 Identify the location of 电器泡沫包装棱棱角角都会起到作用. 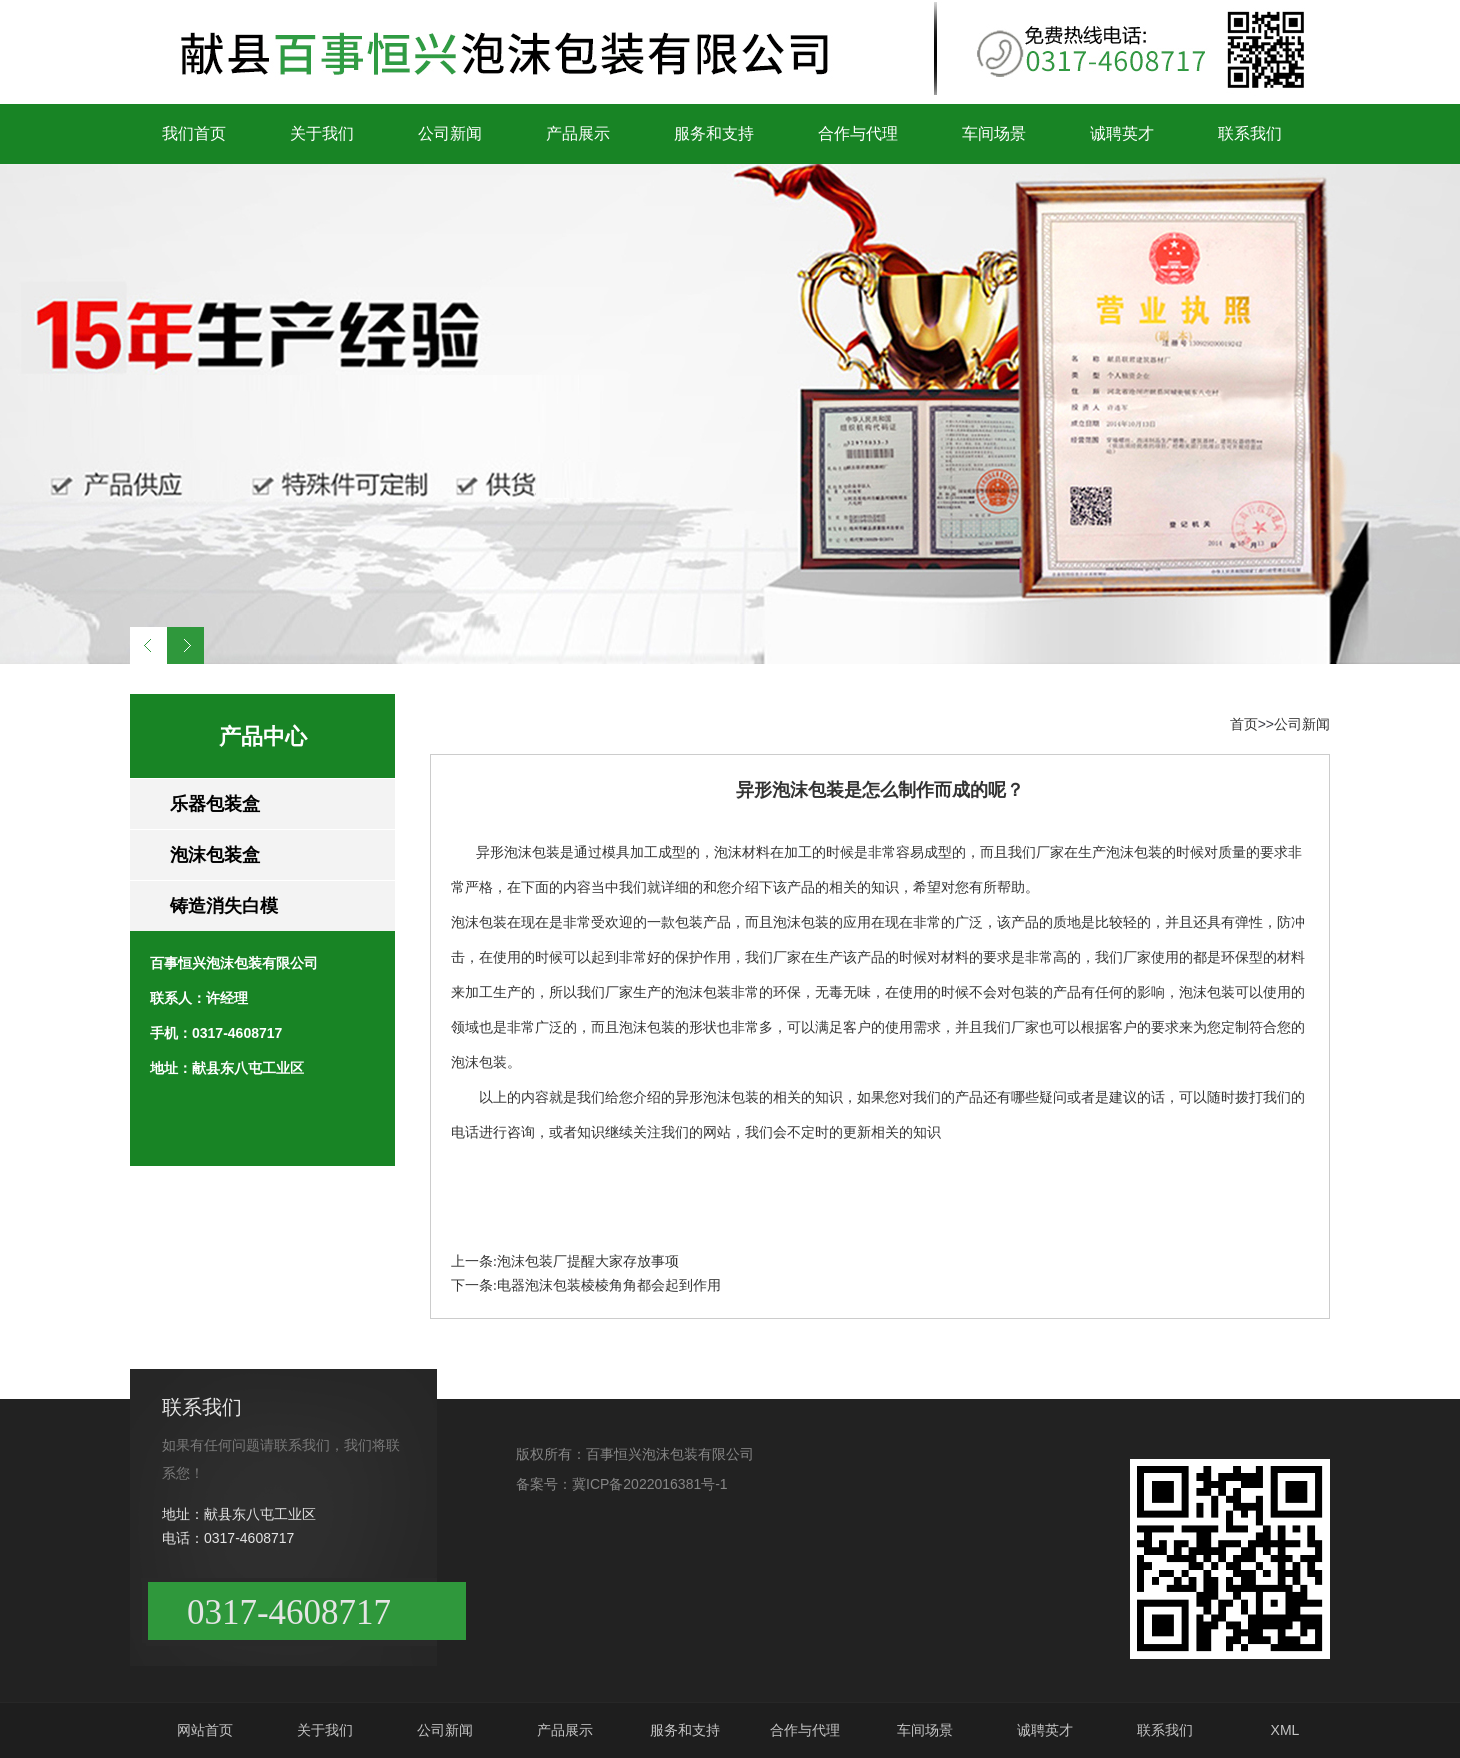
(609, 1285).